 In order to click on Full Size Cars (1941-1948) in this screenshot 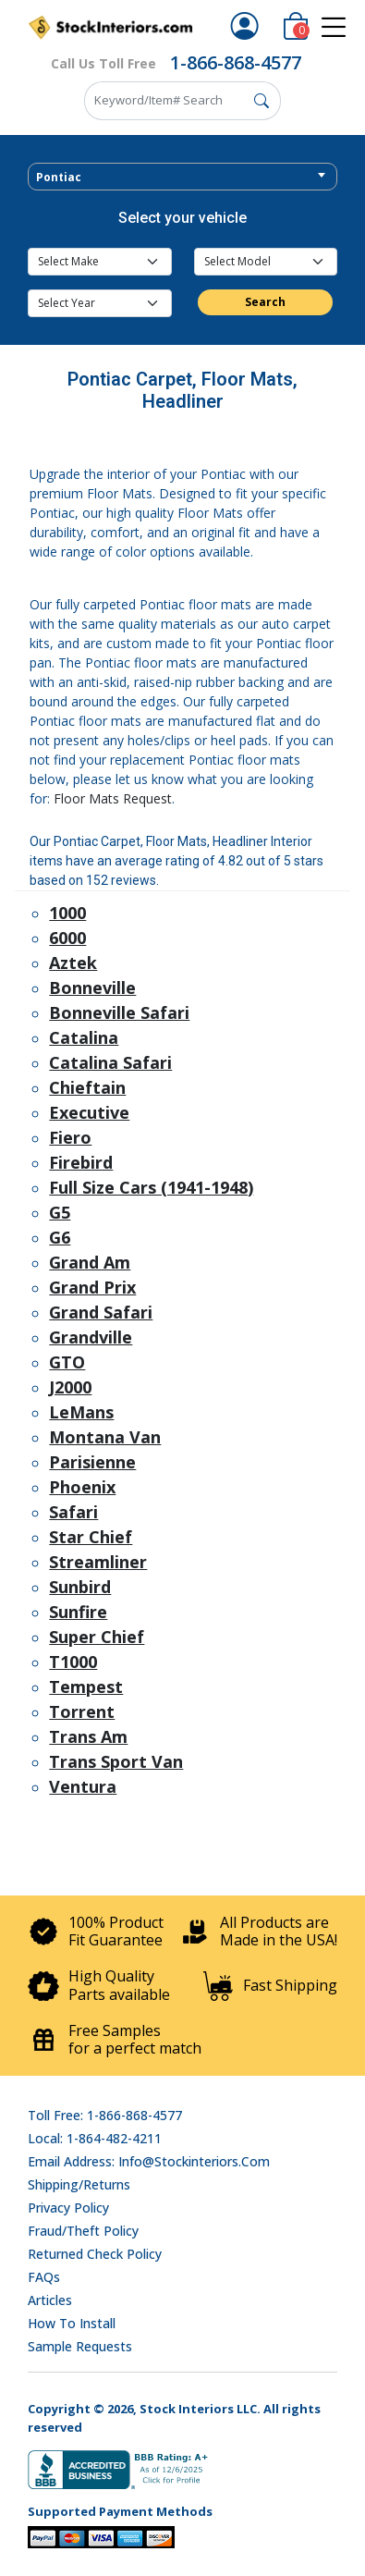, I will do `click(151, 1187)`.